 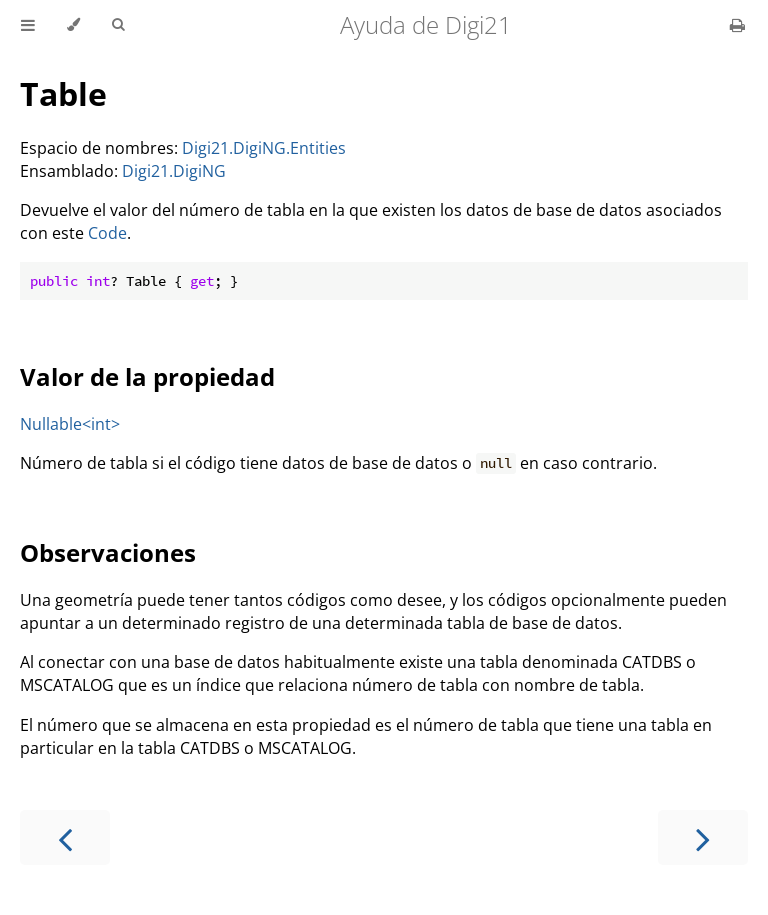 I want to click on [Next chapter], so click(x=703, y=837).